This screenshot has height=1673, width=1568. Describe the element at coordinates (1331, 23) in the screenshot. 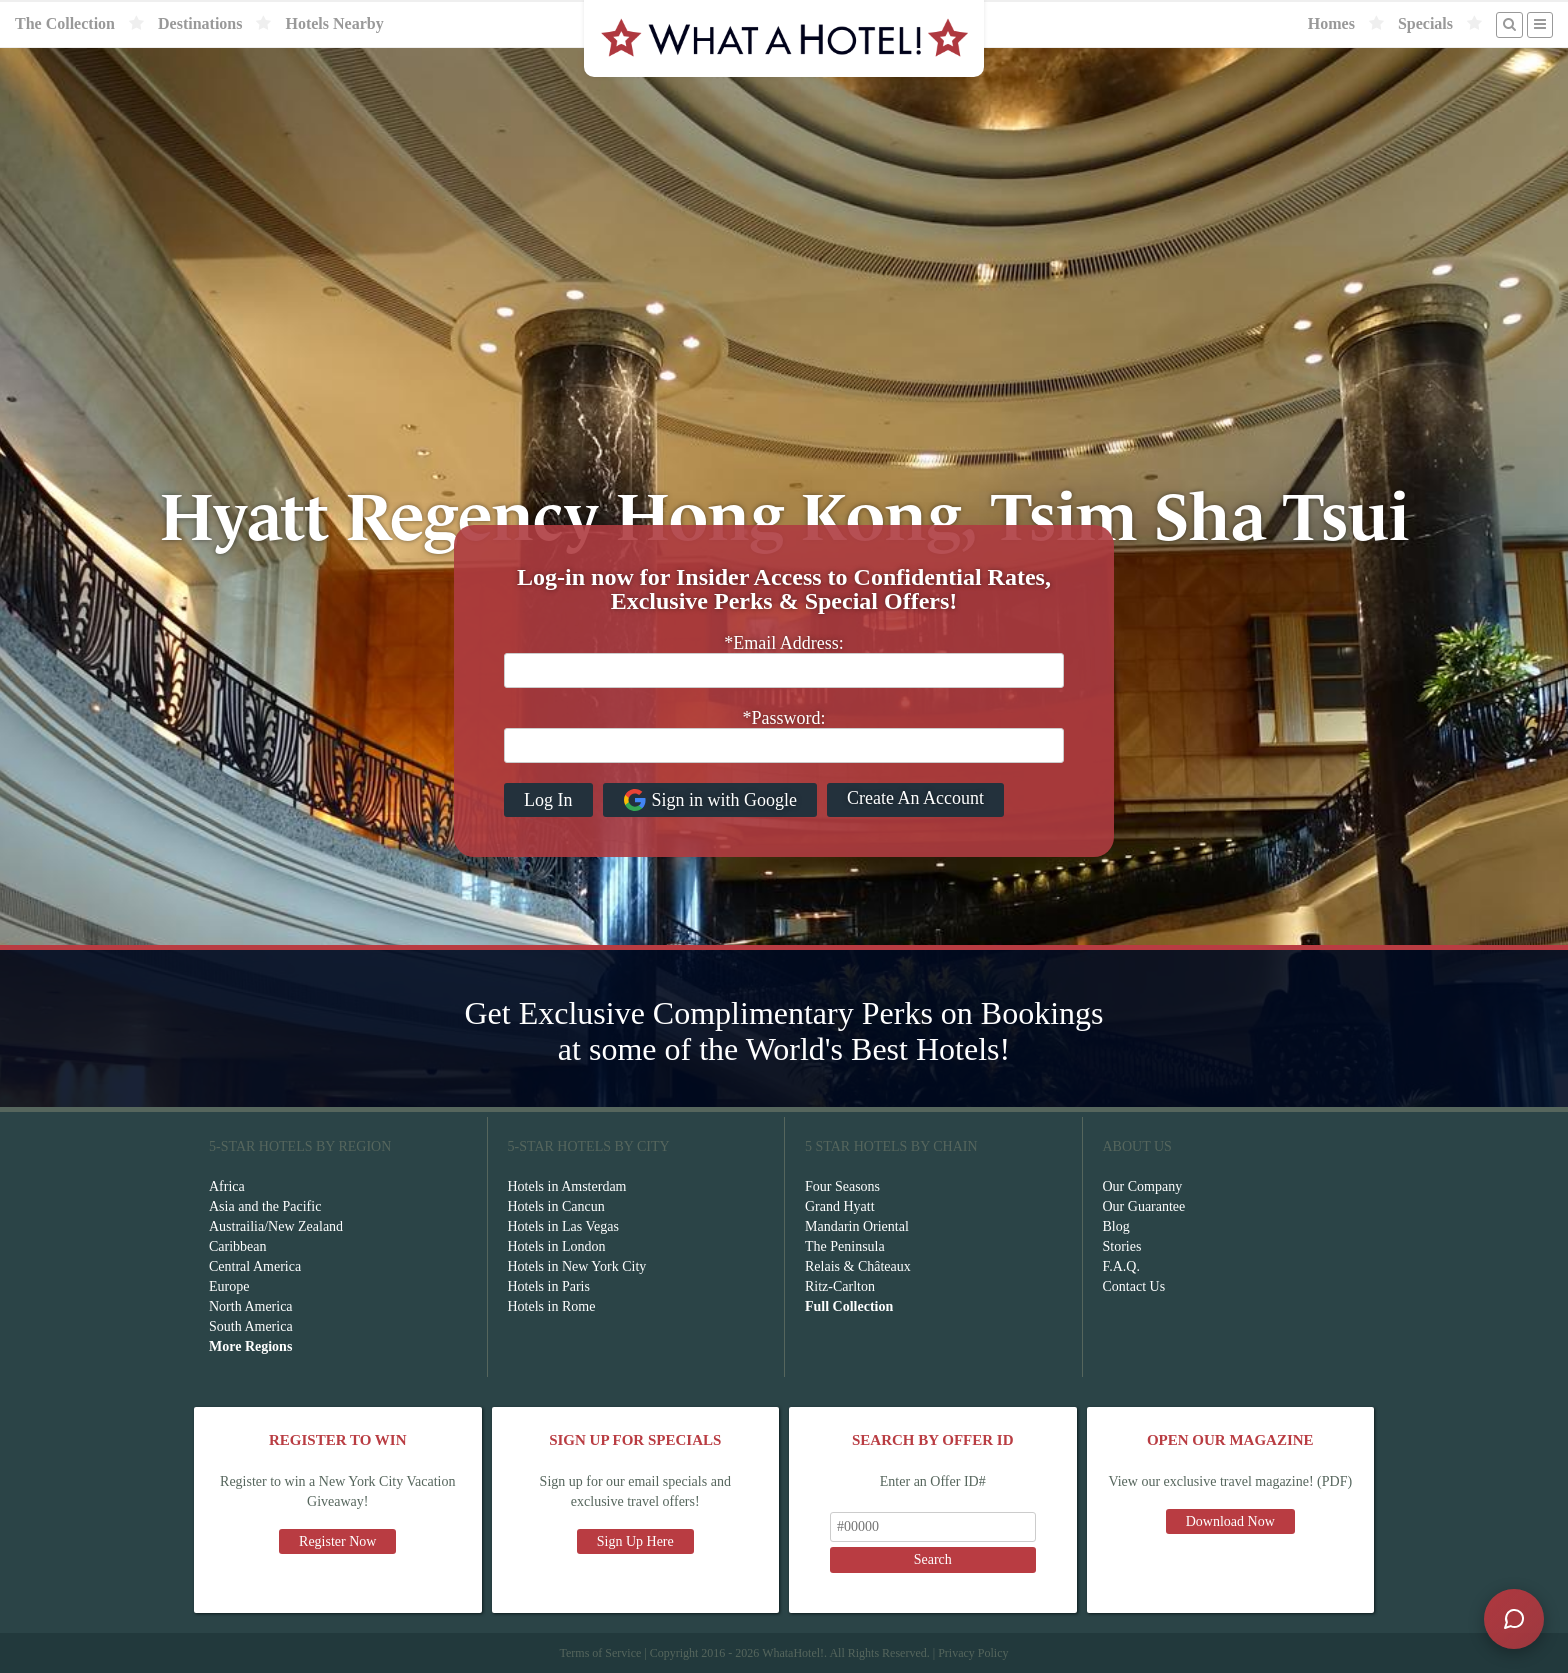

I see `Homes` at that location.